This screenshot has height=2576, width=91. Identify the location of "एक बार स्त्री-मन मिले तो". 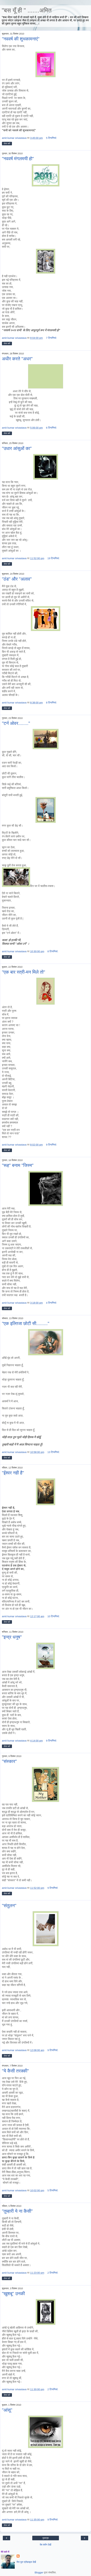
(23, 972).